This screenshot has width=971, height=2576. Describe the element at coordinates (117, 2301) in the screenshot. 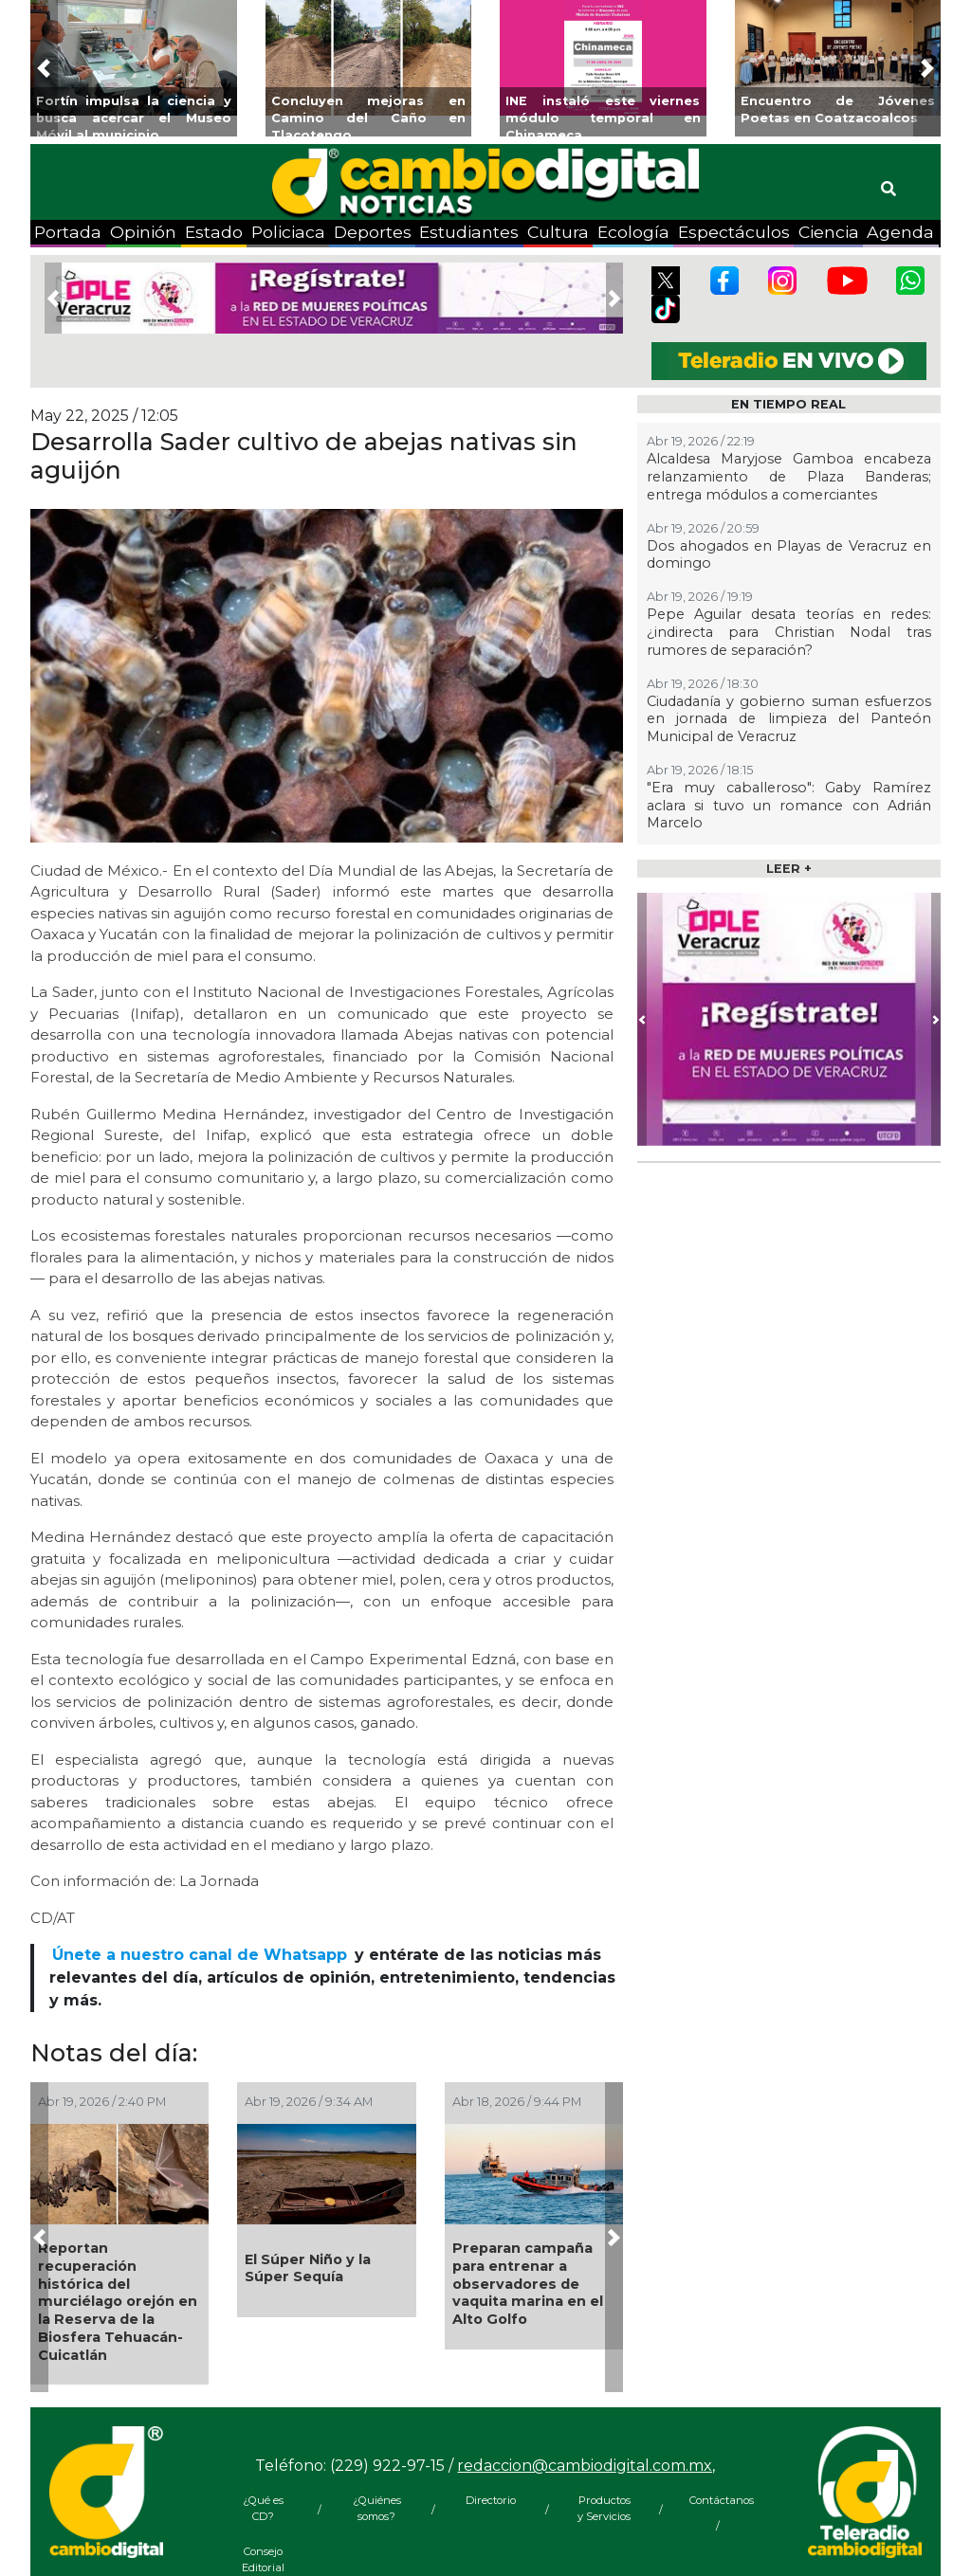

I see `Reportan recuperación histórica del murciélago orejón en la Reserva de la Biosfera Tehuacán-Cuicatlán` at that location.